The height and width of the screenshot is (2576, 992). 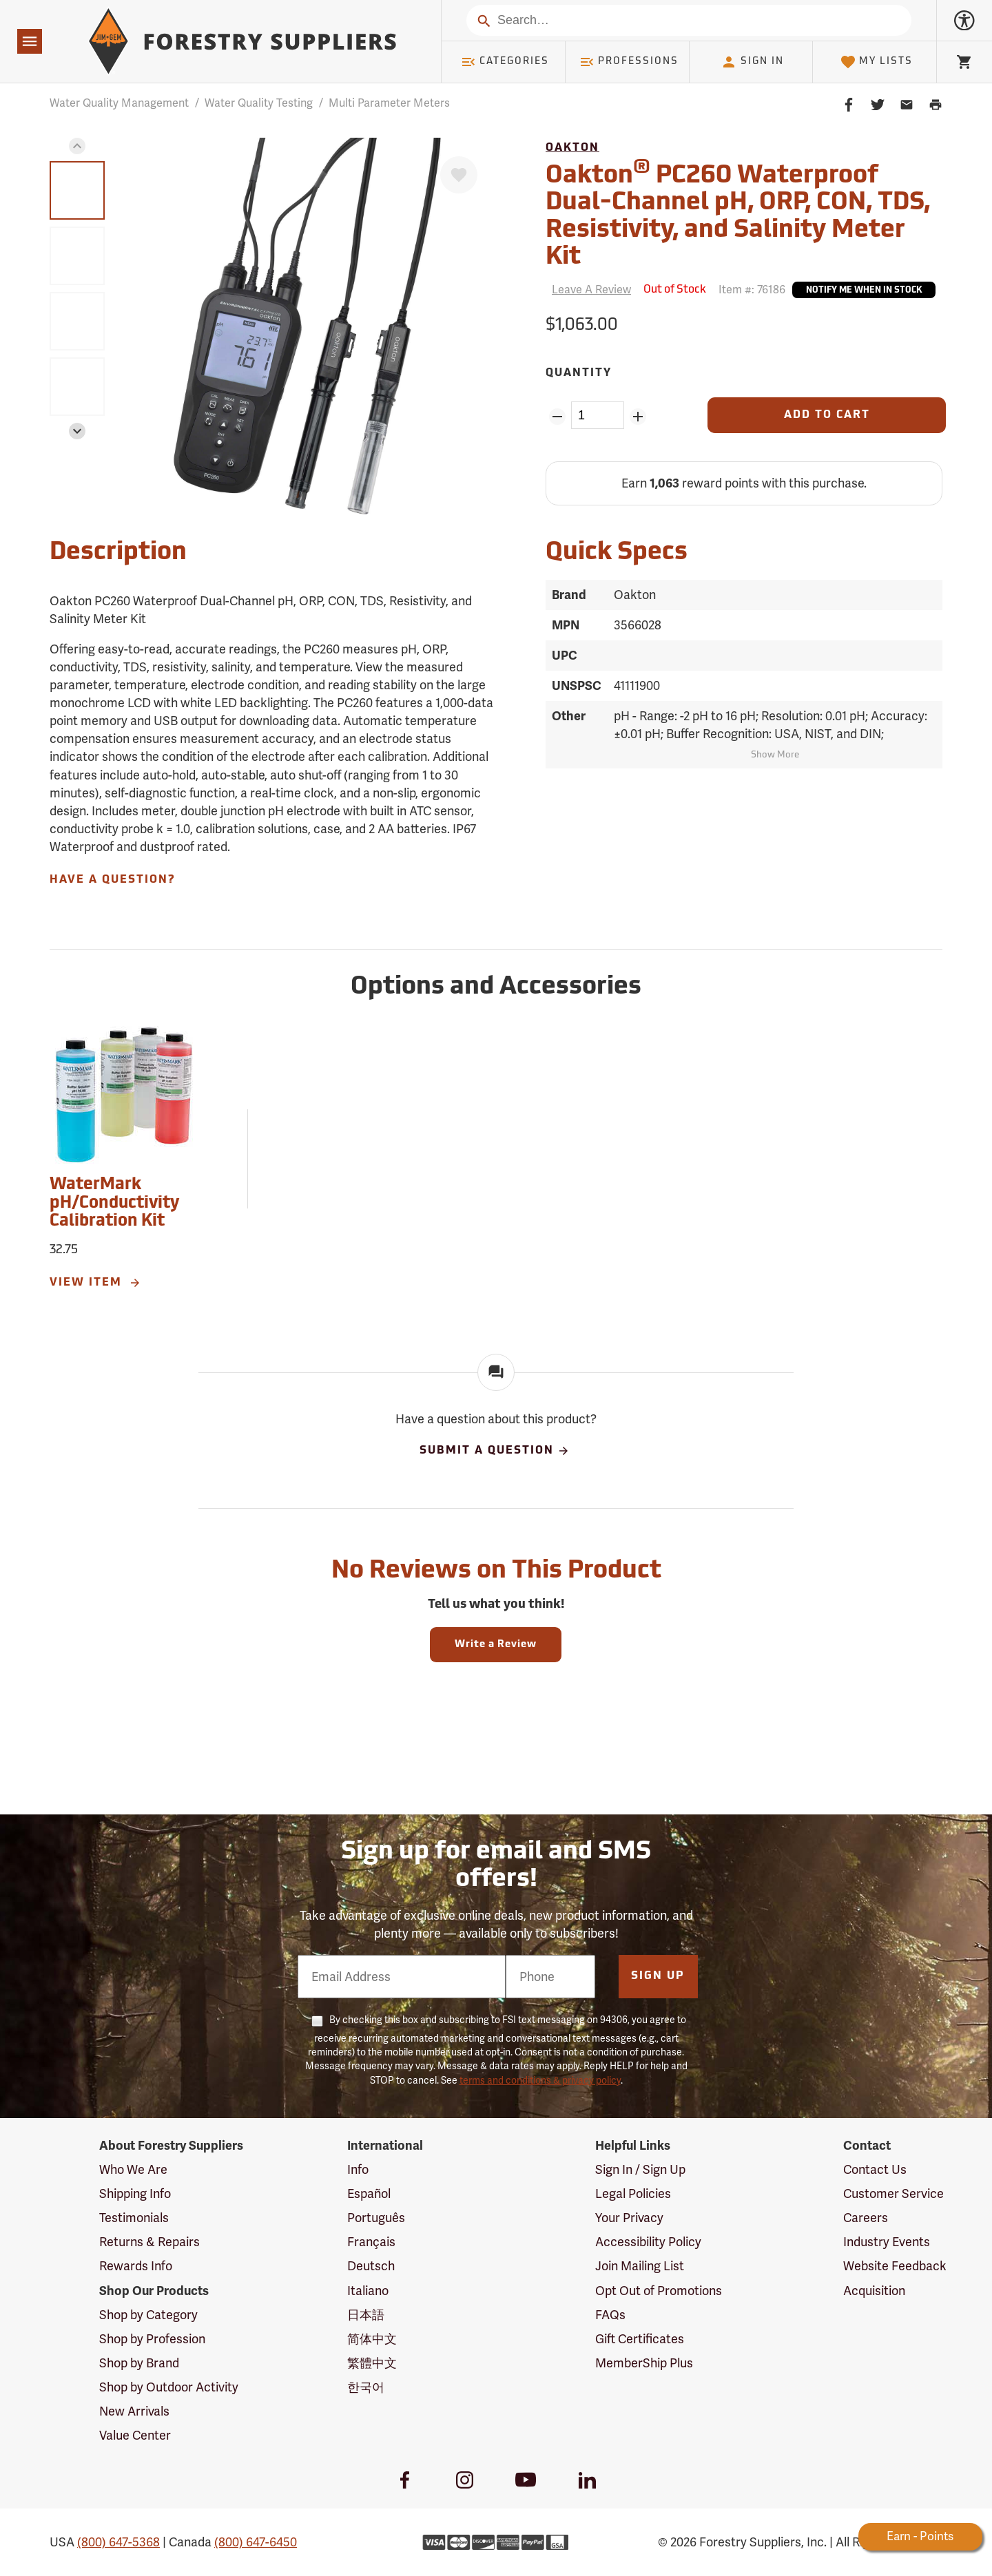 I want to click on Shop by Profession, so click(x=152, y=2339).